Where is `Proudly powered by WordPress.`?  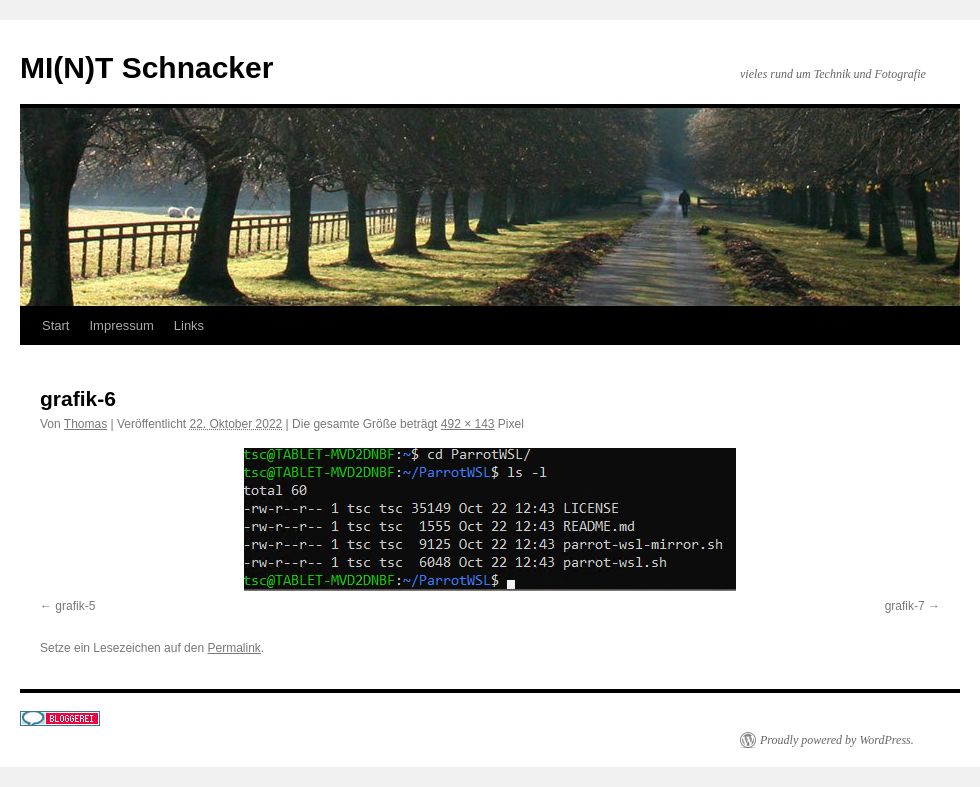 Proudly powered by WordPress. is located at coordinates (837, 740).